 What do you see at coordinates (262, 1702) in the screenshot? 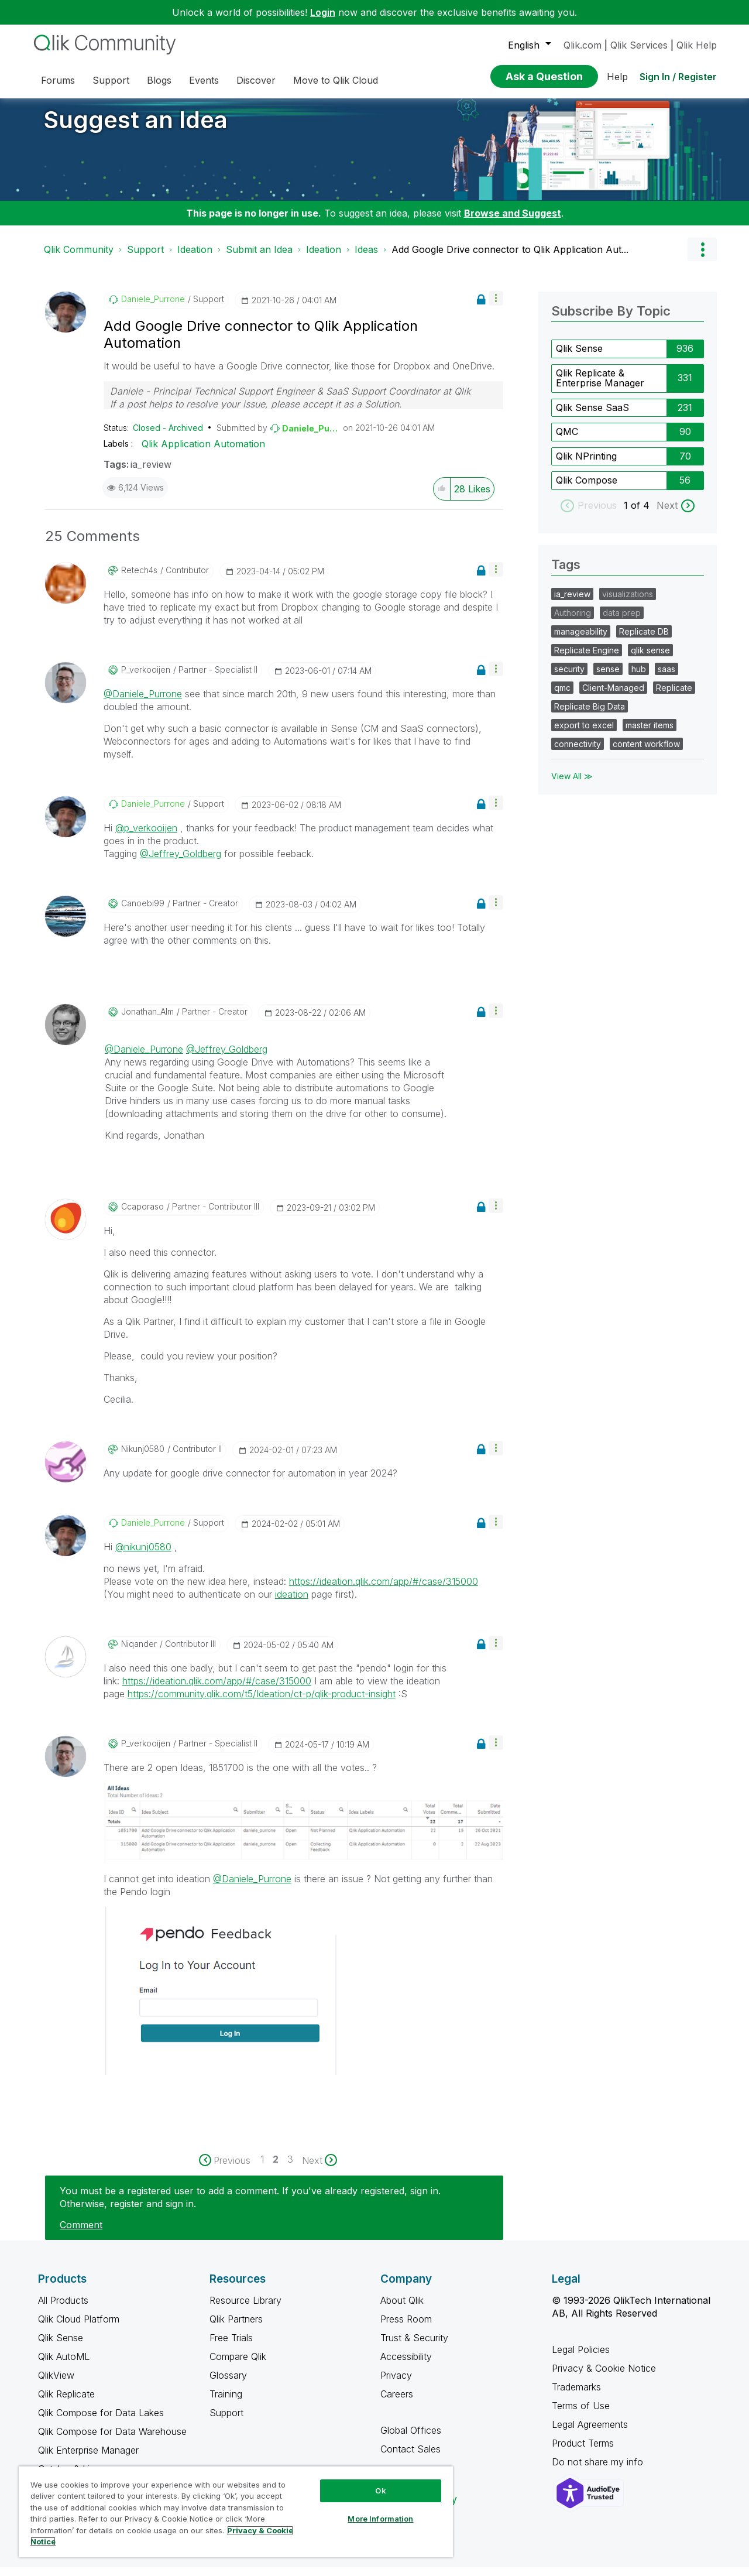
I see `https://community.qlik.com/t5/Ideation/ct-p/qlik-product-insight` at bounding box center [262, 1702].